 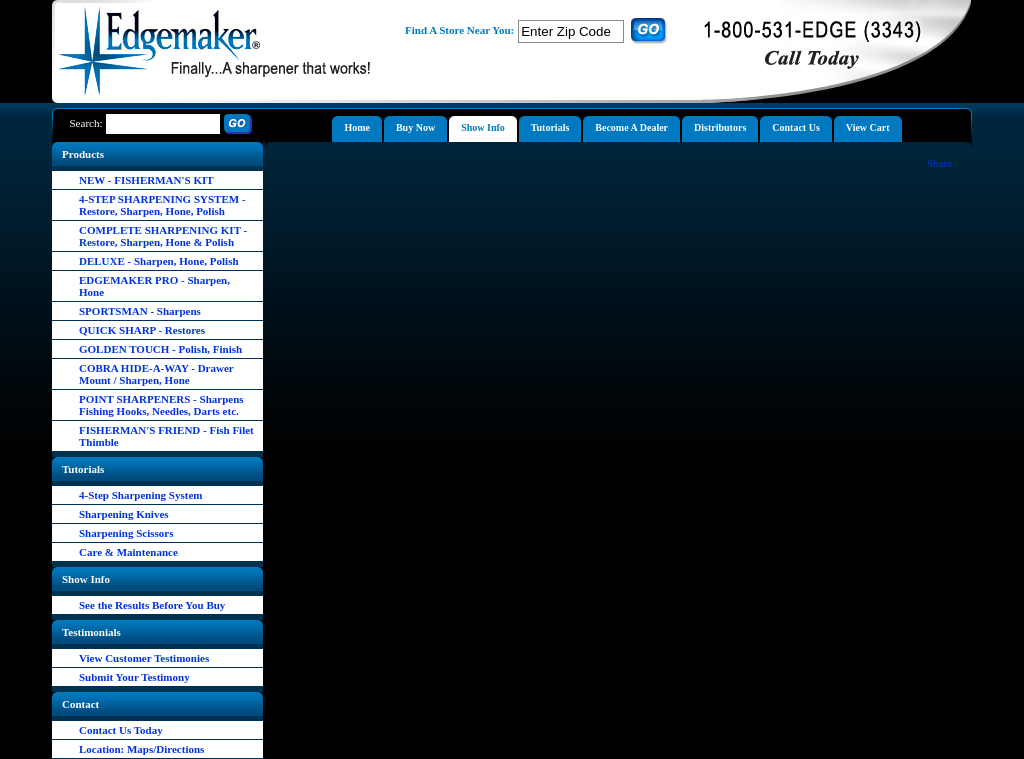 What do you see at coordinates (142, 330) in the screenshot?
I see `QUICK SHARP - Restores` at bounding box center [142, 330].